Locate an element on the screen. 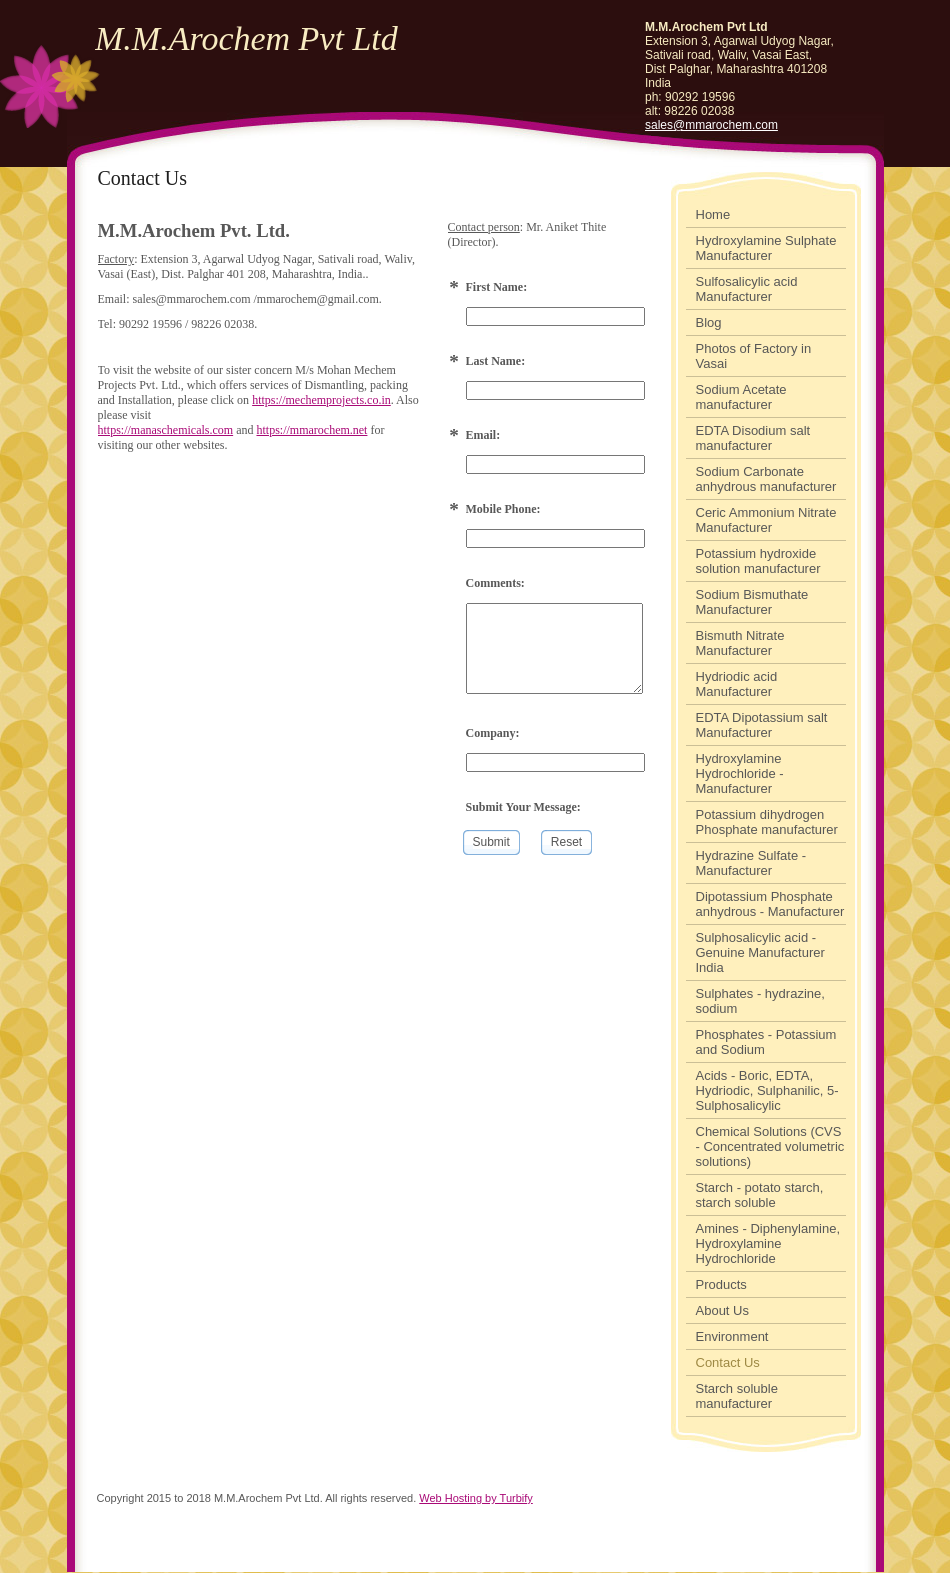 This screenshot has width=950, height=1573. Sulphates - hydrazine, sodium is located at coordinates (760, 1001).